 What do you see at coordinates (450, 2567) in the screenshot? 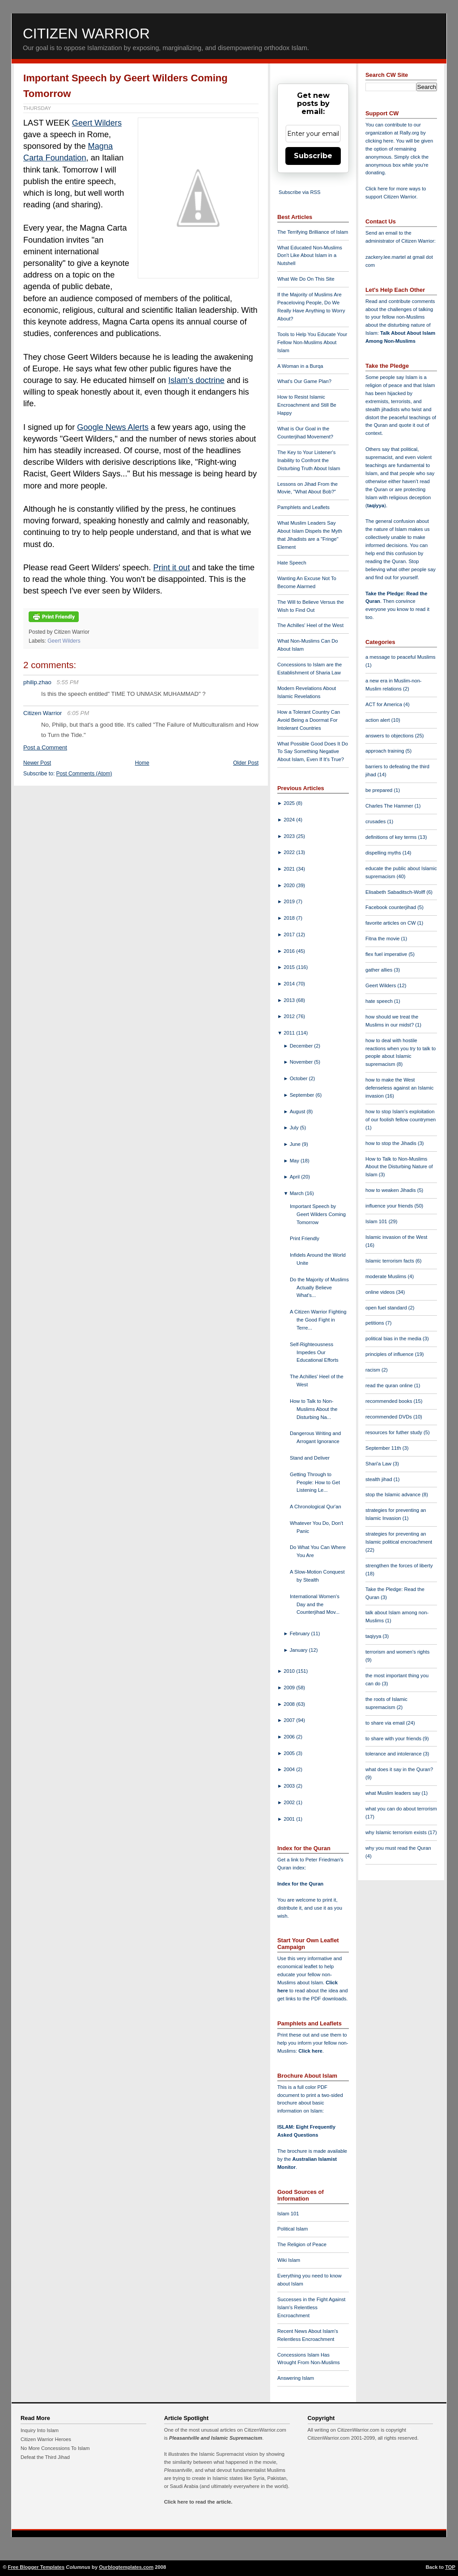
I see `TOP` at bounding box center [450, 2567].